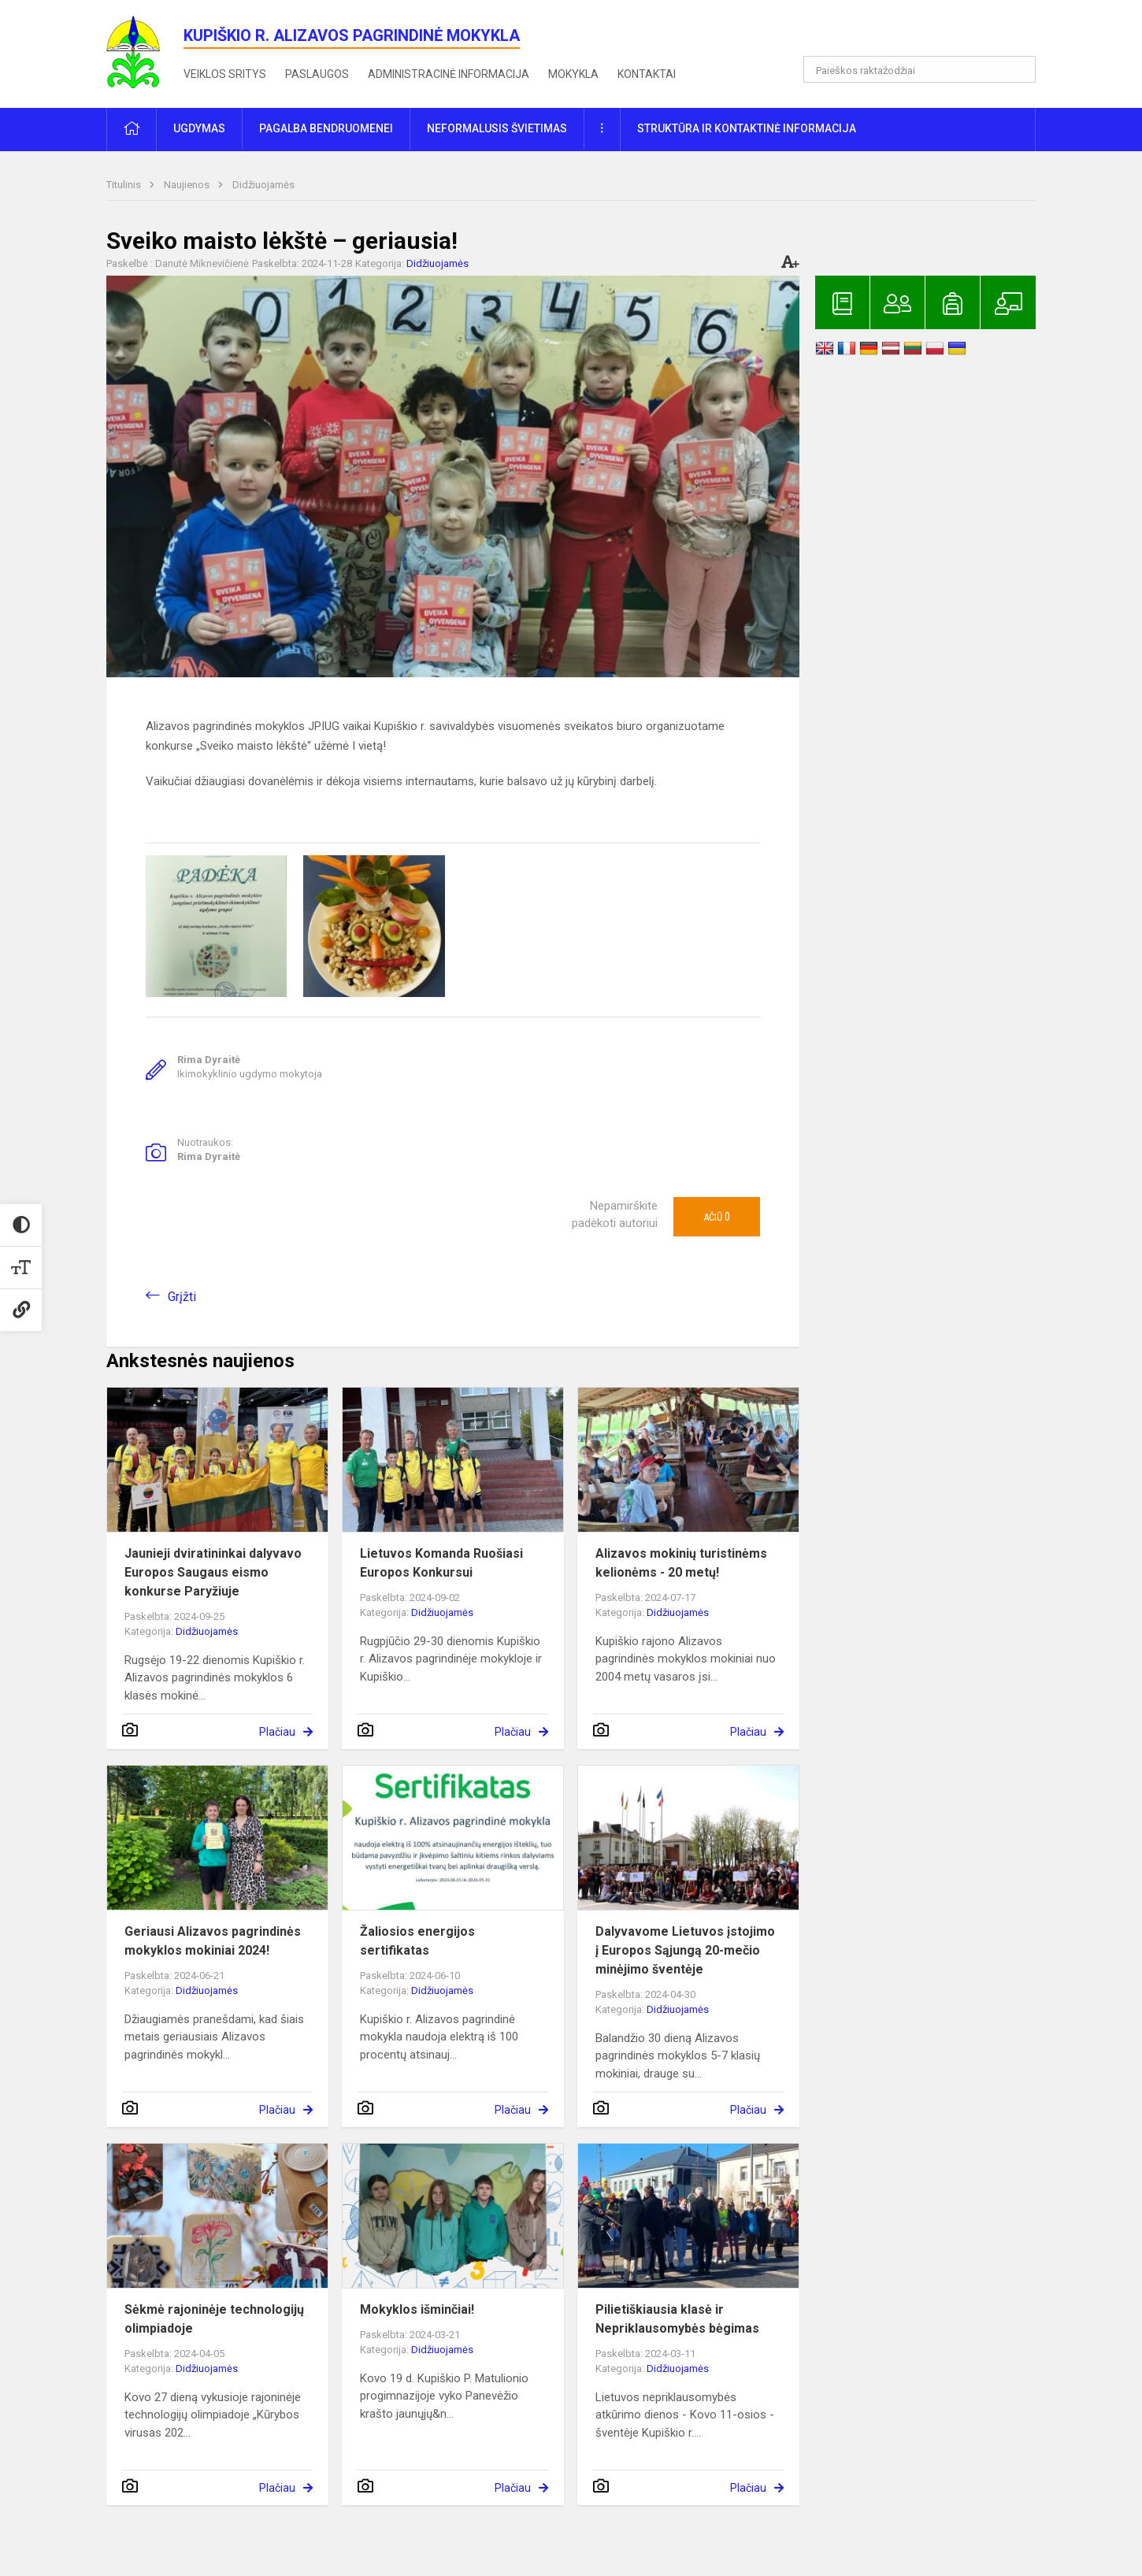 This screenshot has width=1142, height=2576. What do you see at coordinates (441, 1563) in the screenshot?
I see `Lietuvos Komanda Ruošiasi Europos Konkursui` at bounding box center [441, 1563].